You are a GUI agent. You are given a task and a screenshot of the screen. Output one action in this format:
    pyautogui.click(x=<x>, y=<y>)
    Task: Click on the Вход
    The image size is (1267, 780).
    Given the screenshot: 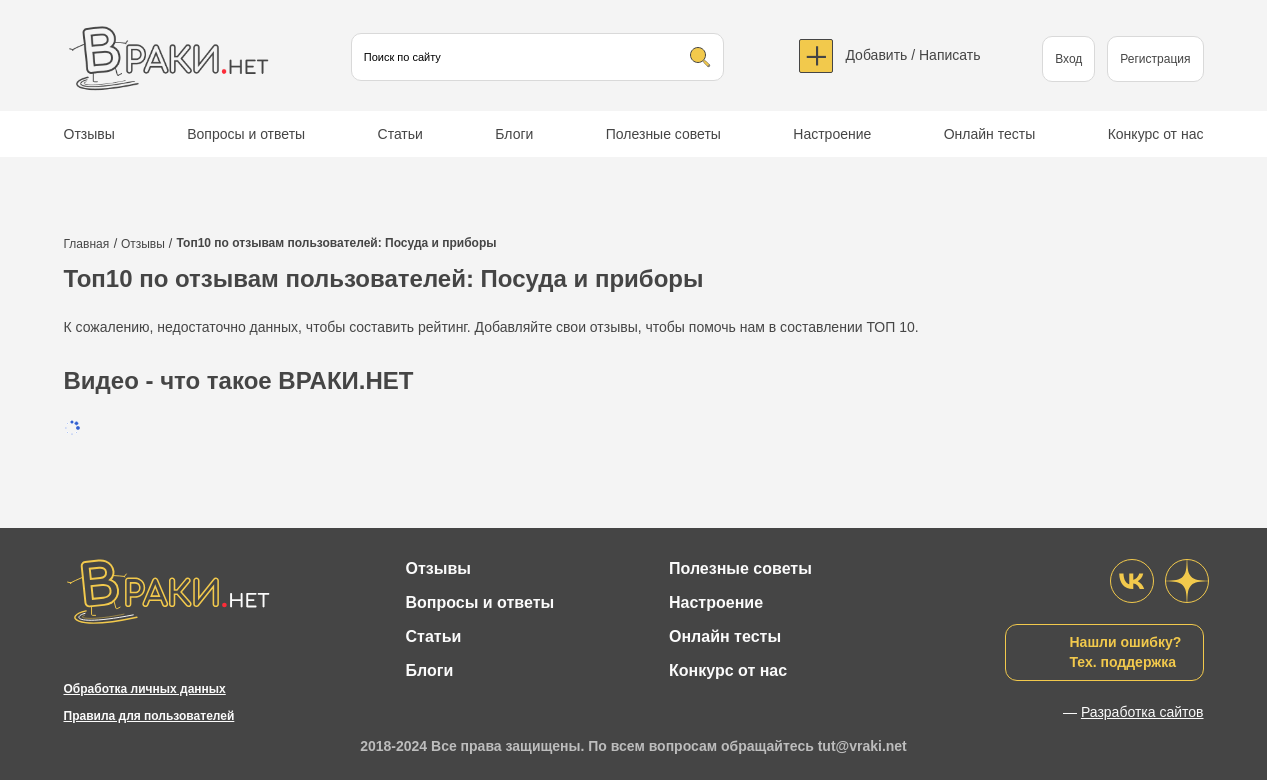 What is the action you would take?
    pyautogui.click(x=1068, y=59)
    